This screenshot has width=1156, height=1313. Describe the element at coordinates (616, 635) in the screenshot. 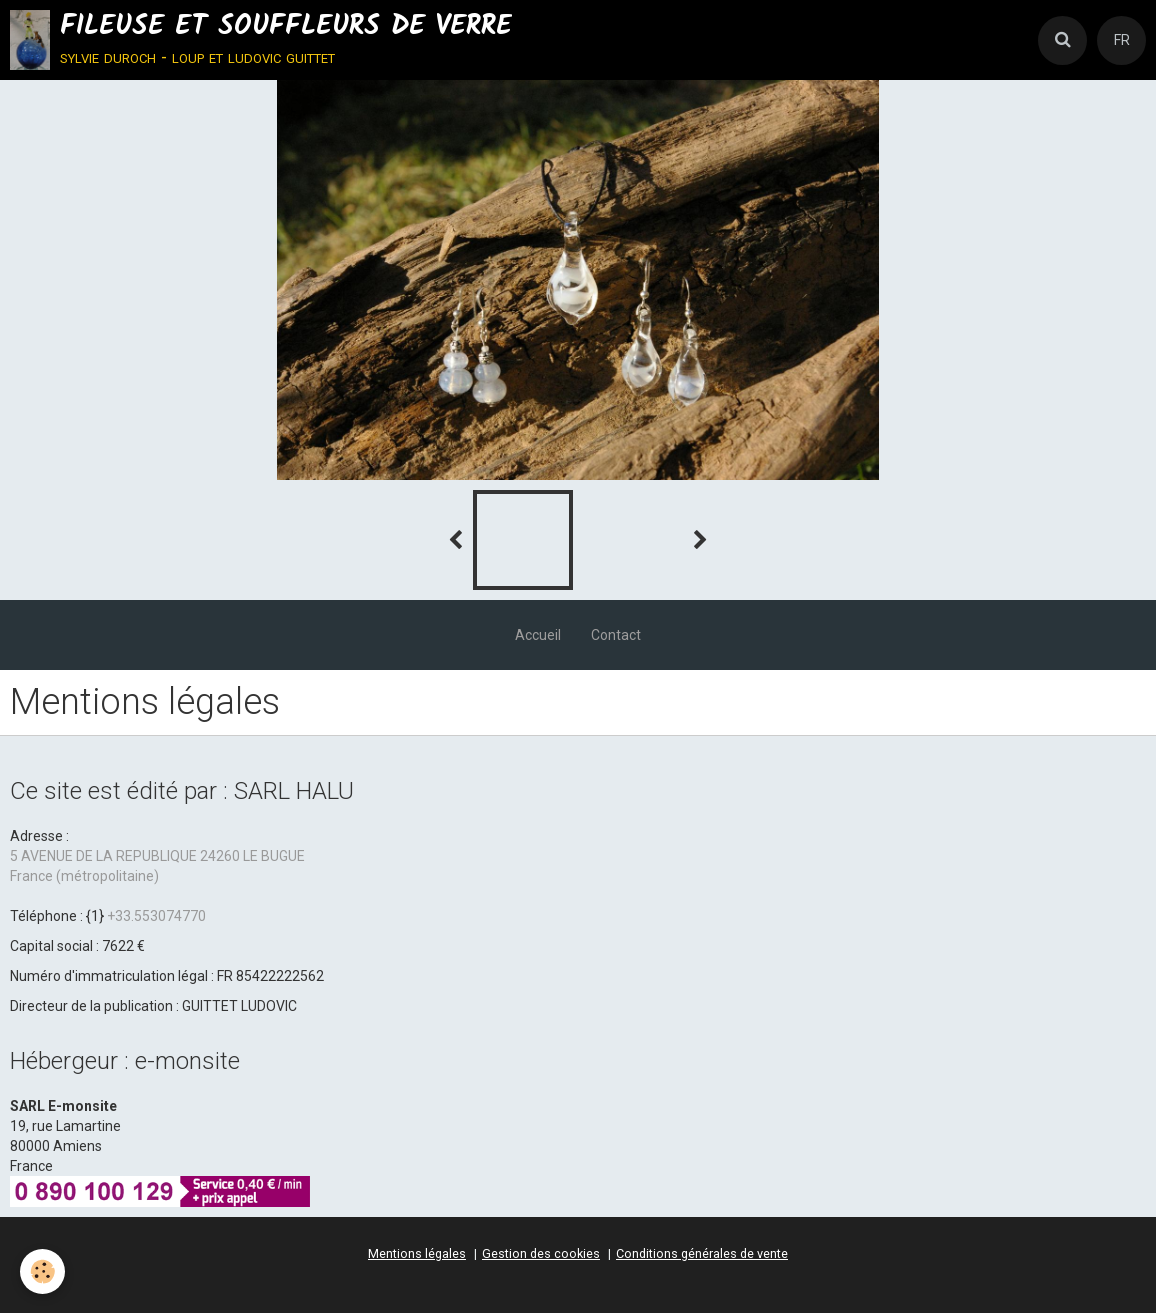

I see `Contact` at that location.